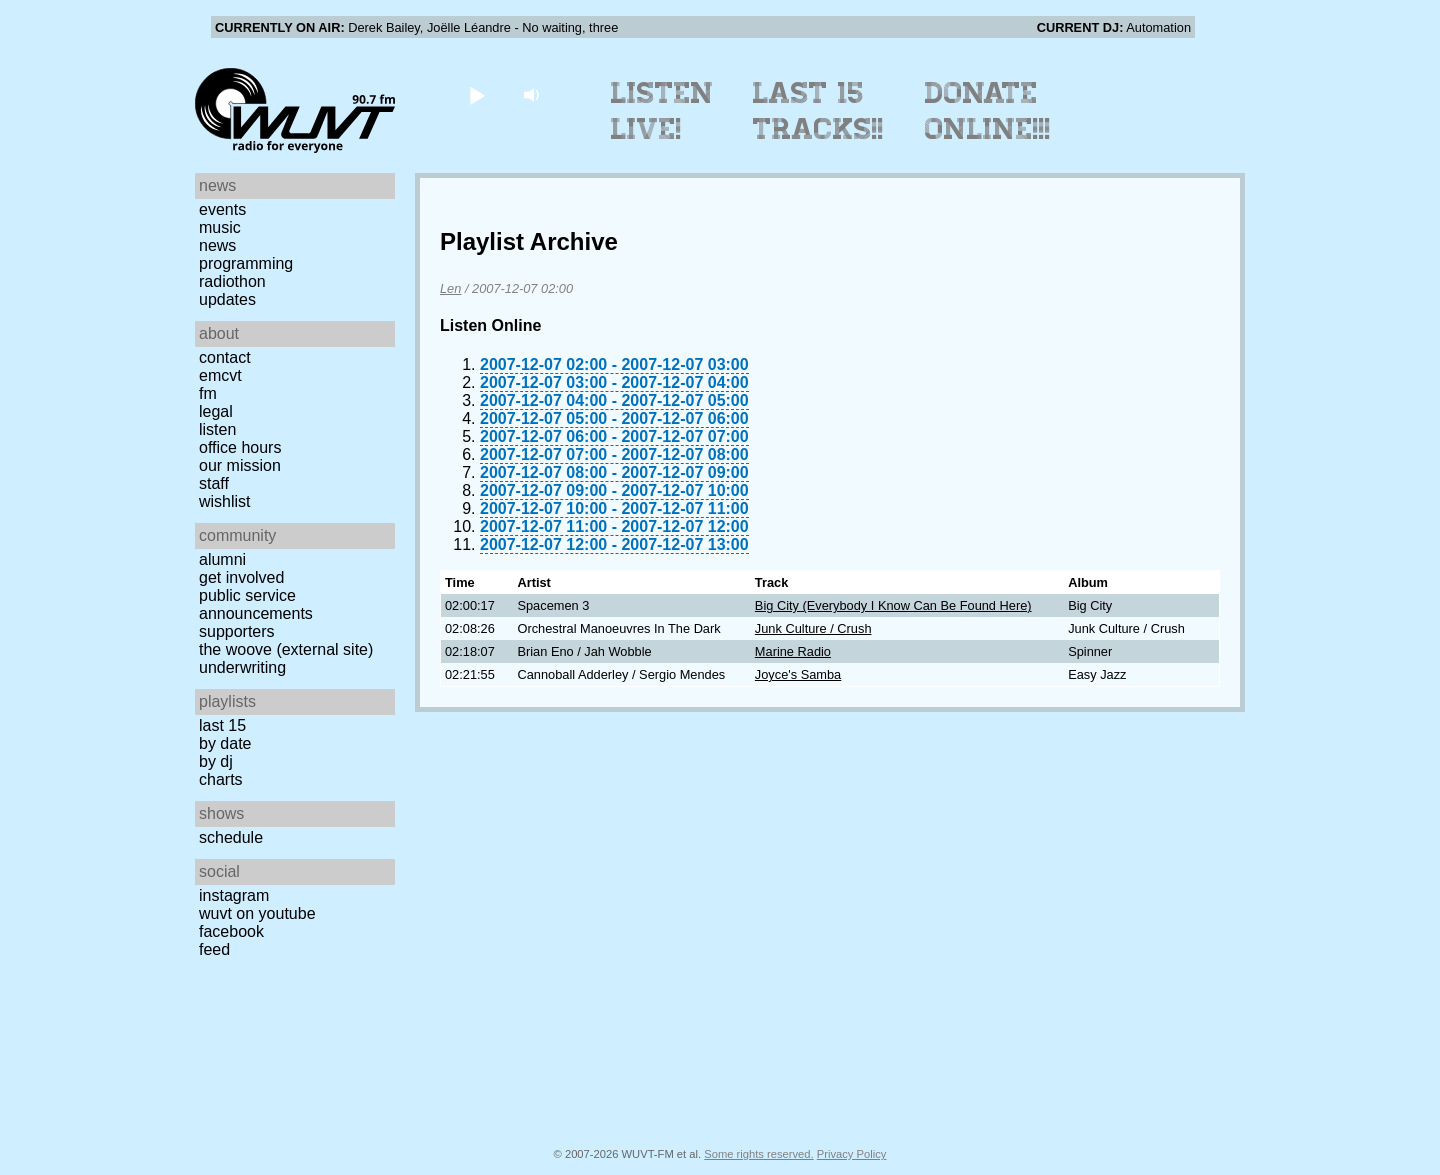 The height and width of the screenshot is (1175, 1440). I want to click on Alumni, so click(222, 559).